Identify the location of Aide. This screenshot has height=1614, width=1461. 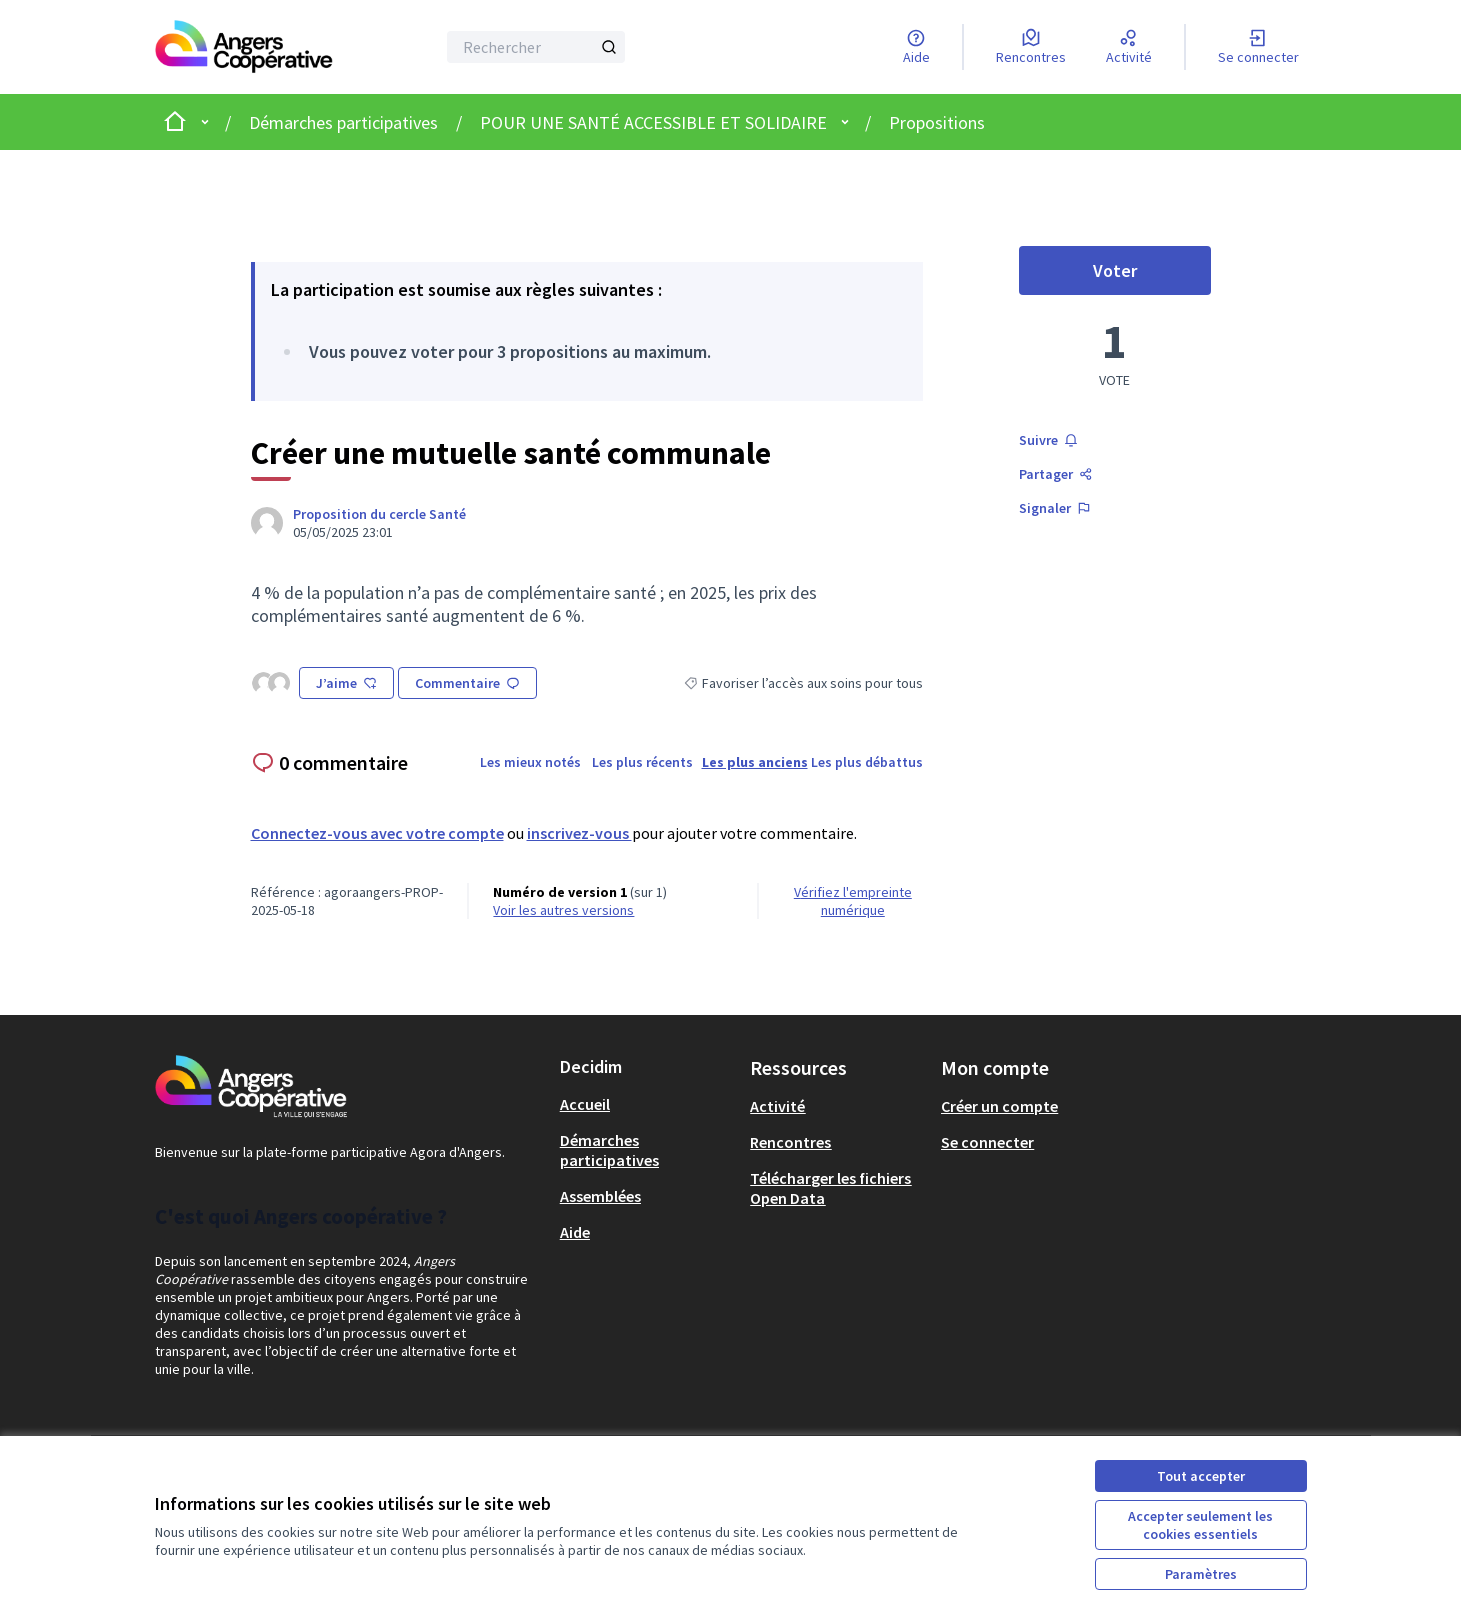
(575, 1232).